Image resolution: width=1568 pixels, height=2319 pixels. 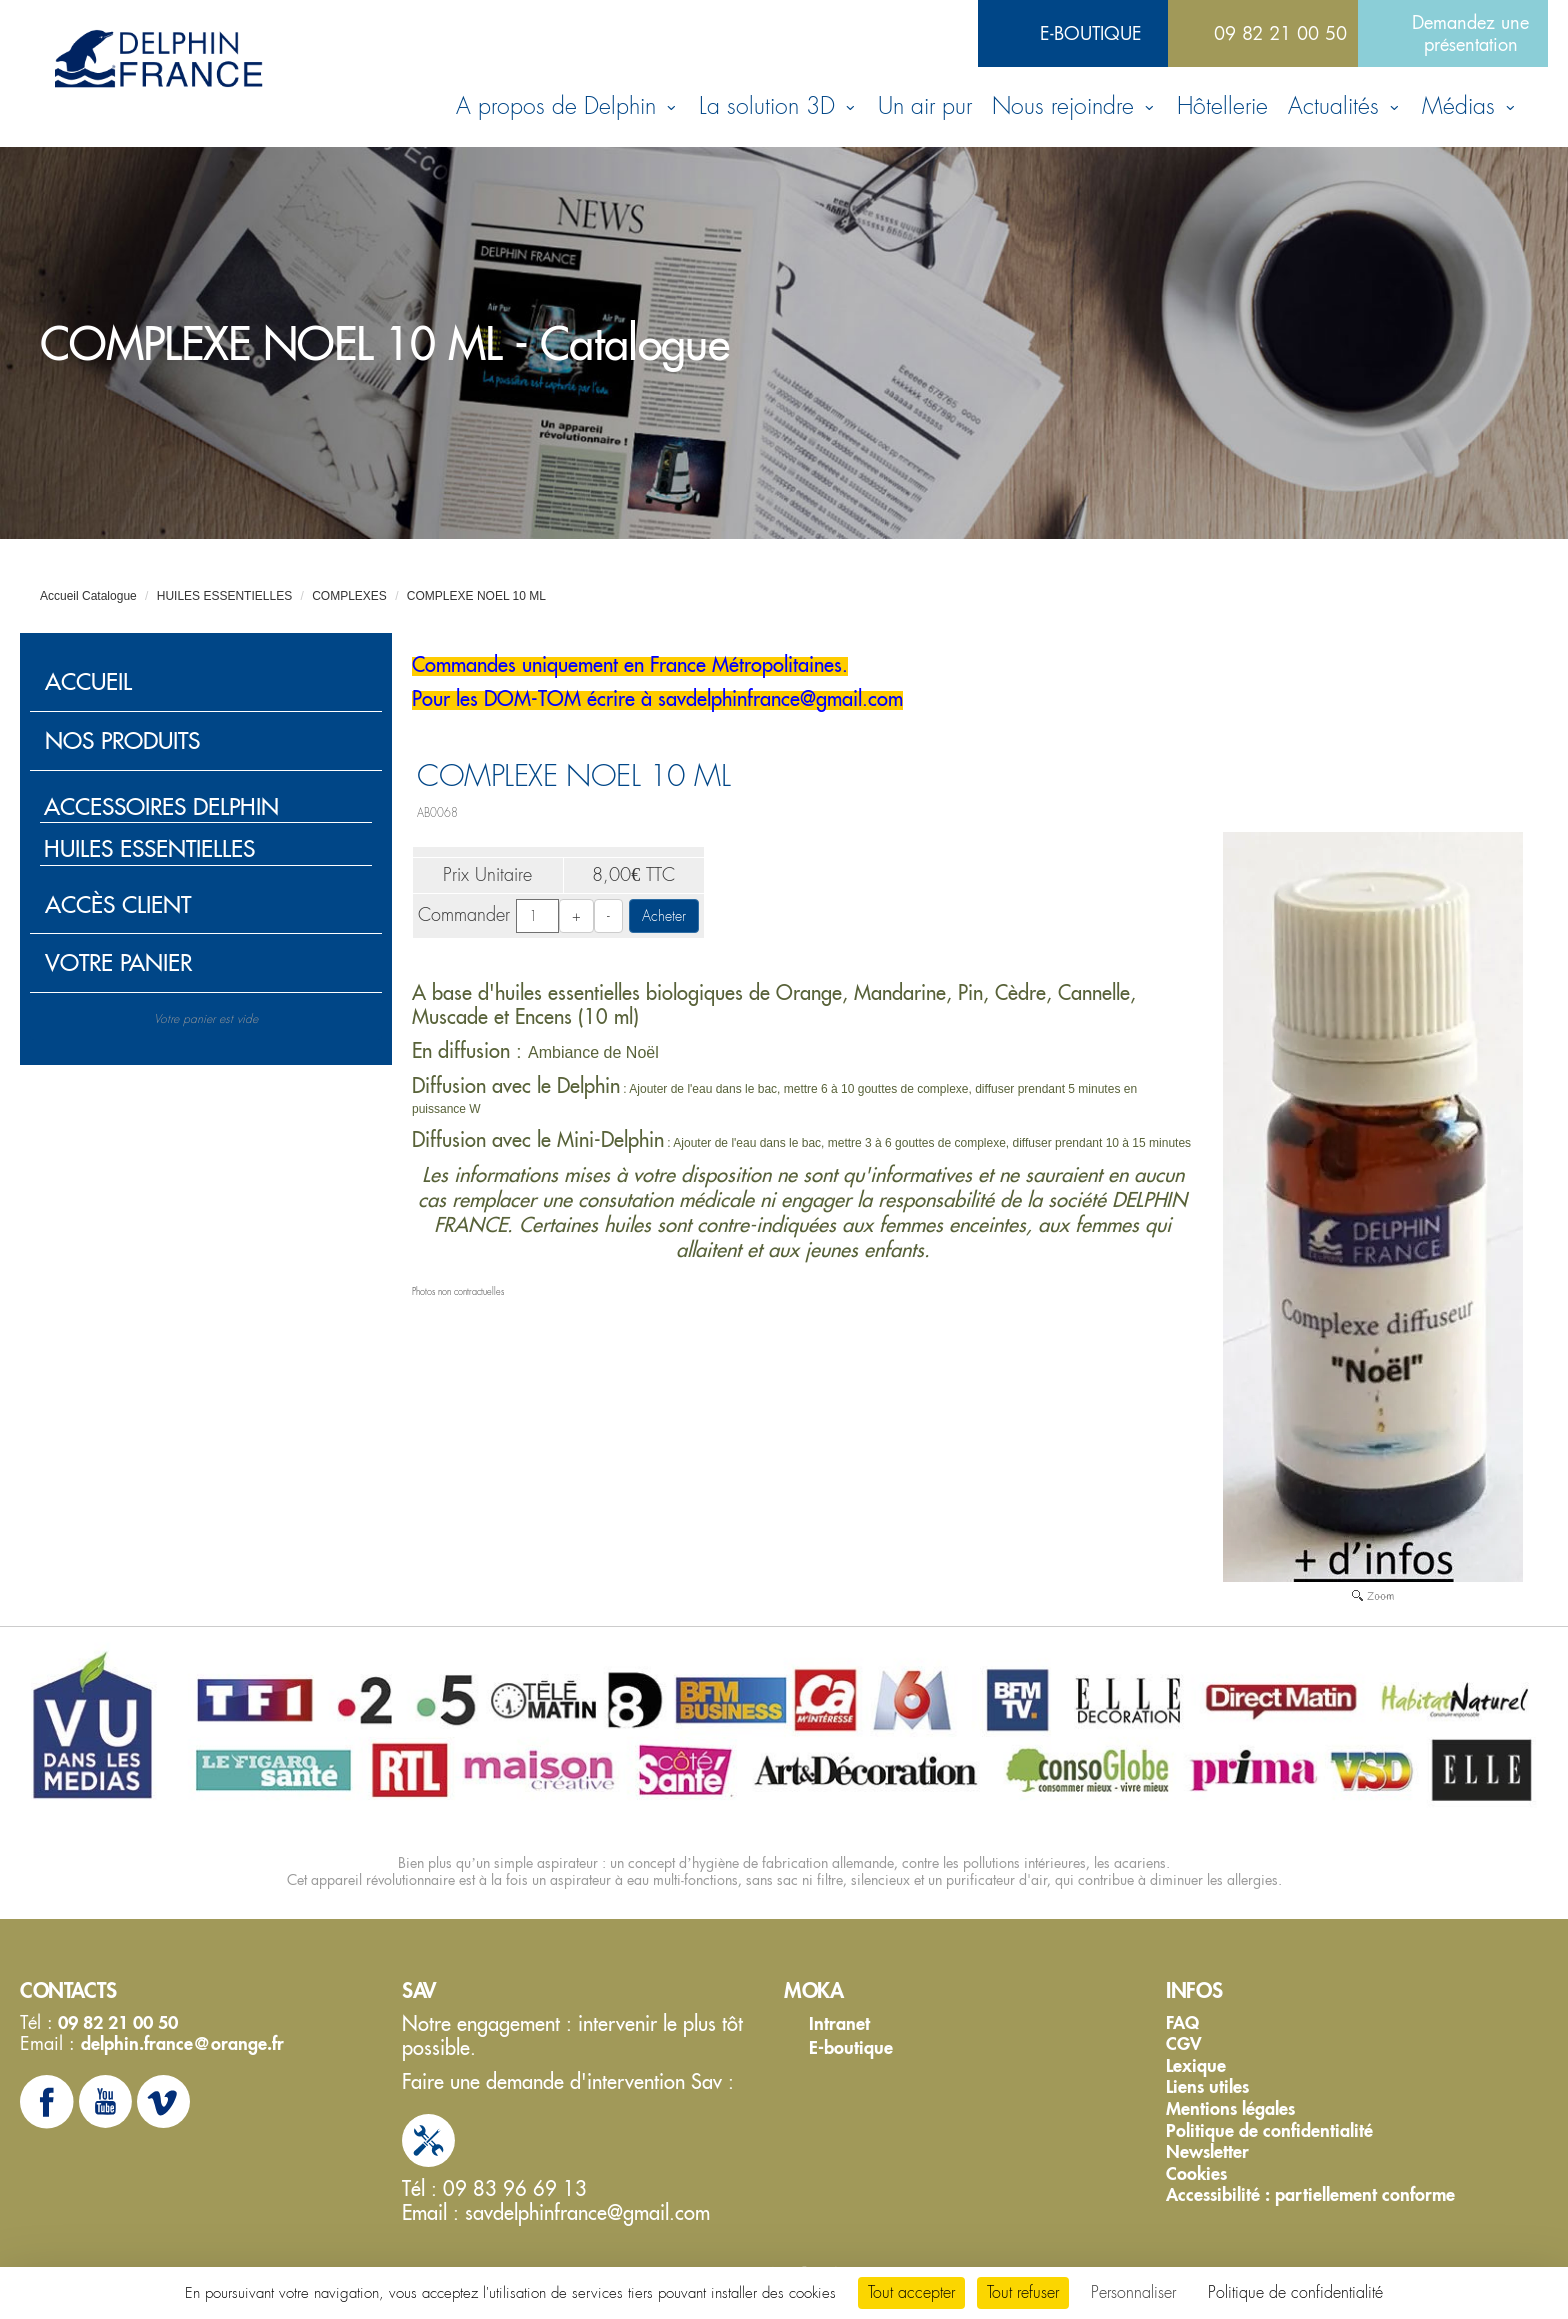 I want to click on Newsletter, so click(x=1207, y=2152).